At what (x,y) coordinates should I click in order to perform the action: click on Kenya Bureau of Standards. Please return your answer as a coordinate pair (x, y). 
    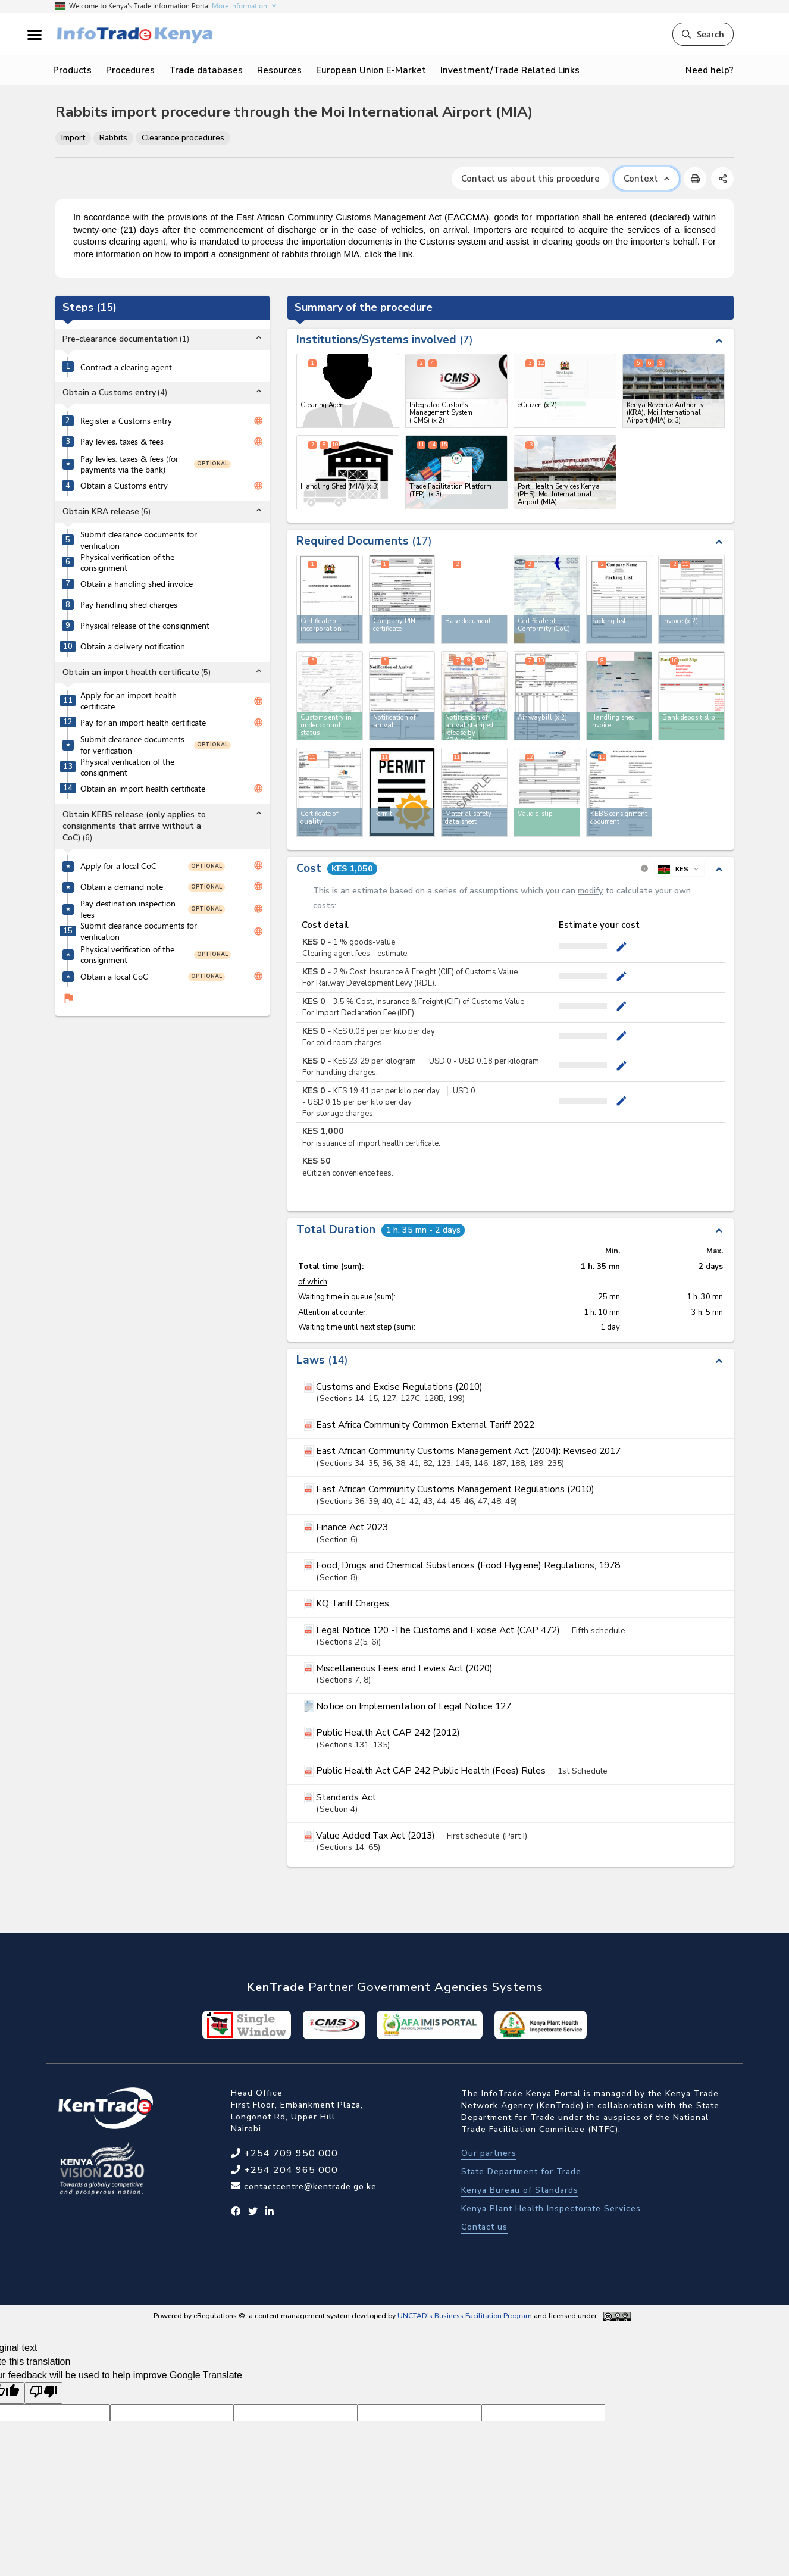
    Looking at the image, I should click on (519, 2190).